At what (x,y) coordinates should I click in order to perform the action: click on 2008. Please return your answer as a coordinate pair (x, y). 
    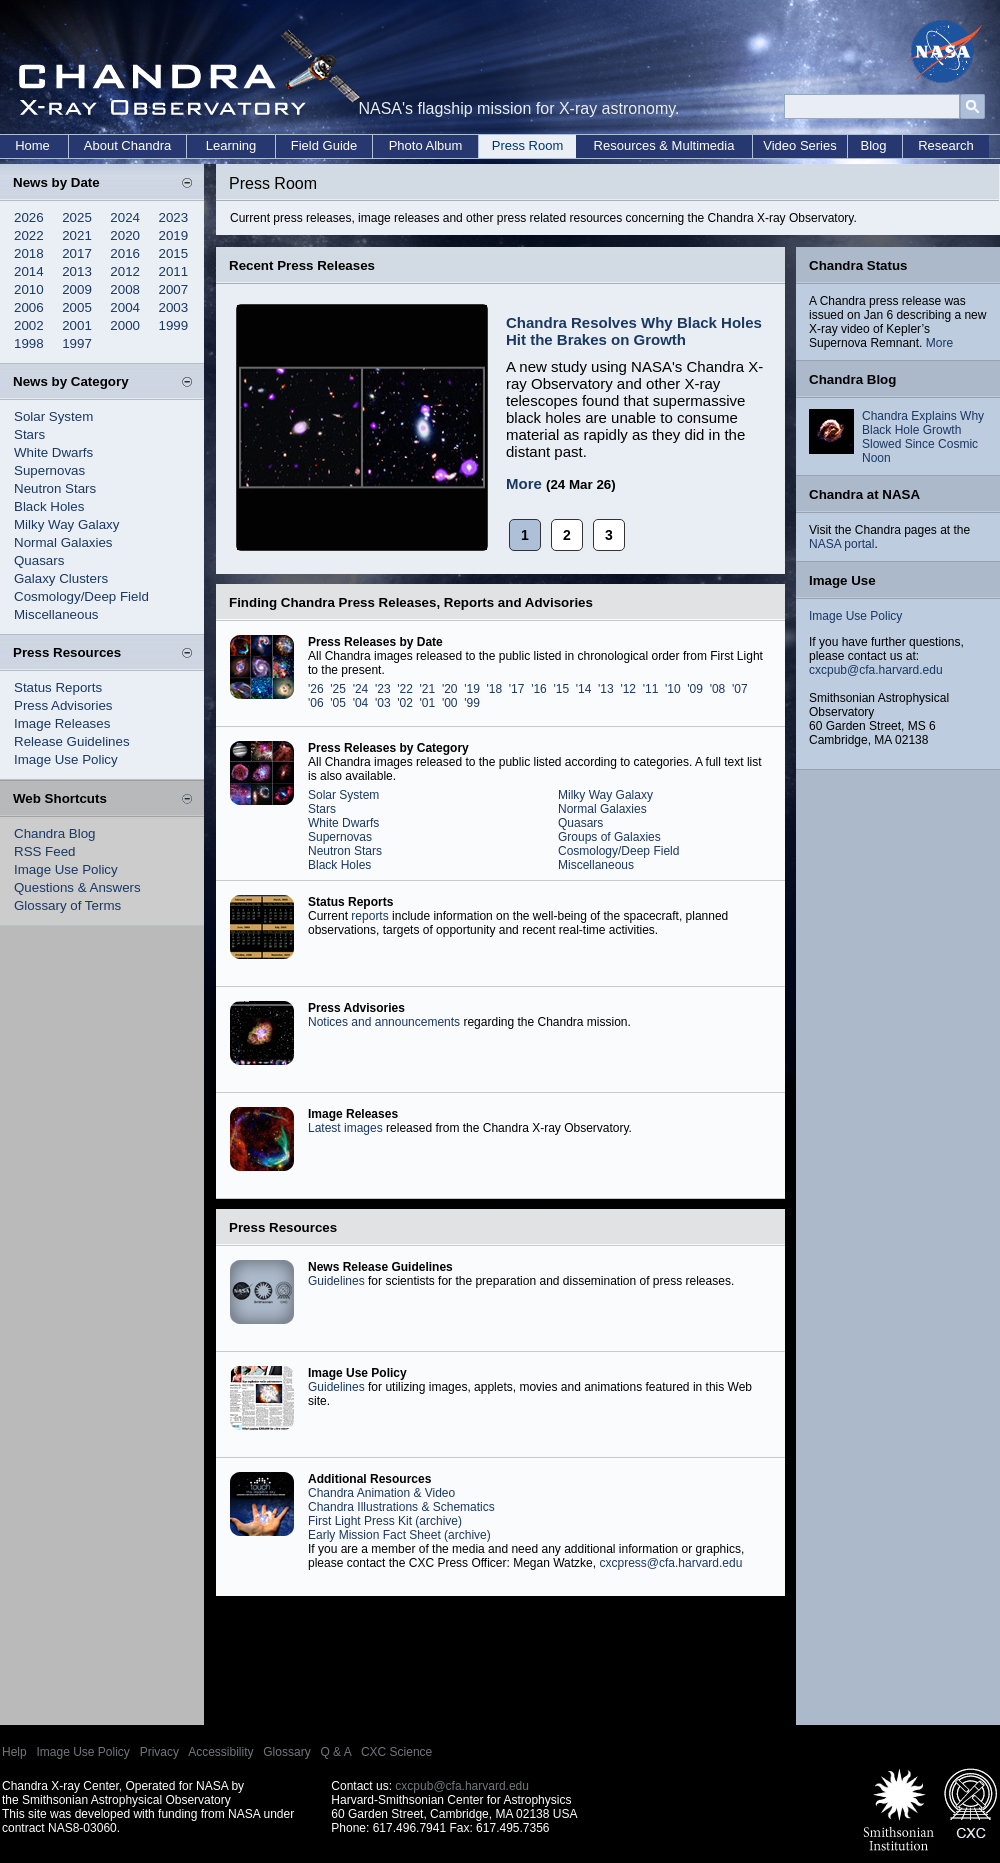
    Looking at the image, I should click on (125, 289).